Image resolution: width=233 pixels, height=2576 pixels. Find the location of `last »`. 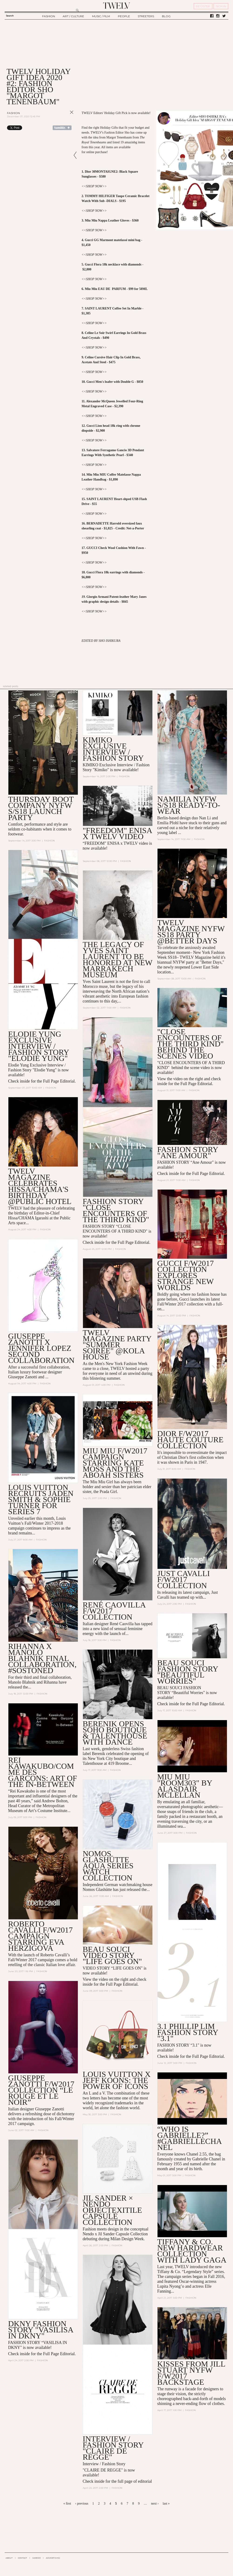

last » is located at coordinates (166, 2503).